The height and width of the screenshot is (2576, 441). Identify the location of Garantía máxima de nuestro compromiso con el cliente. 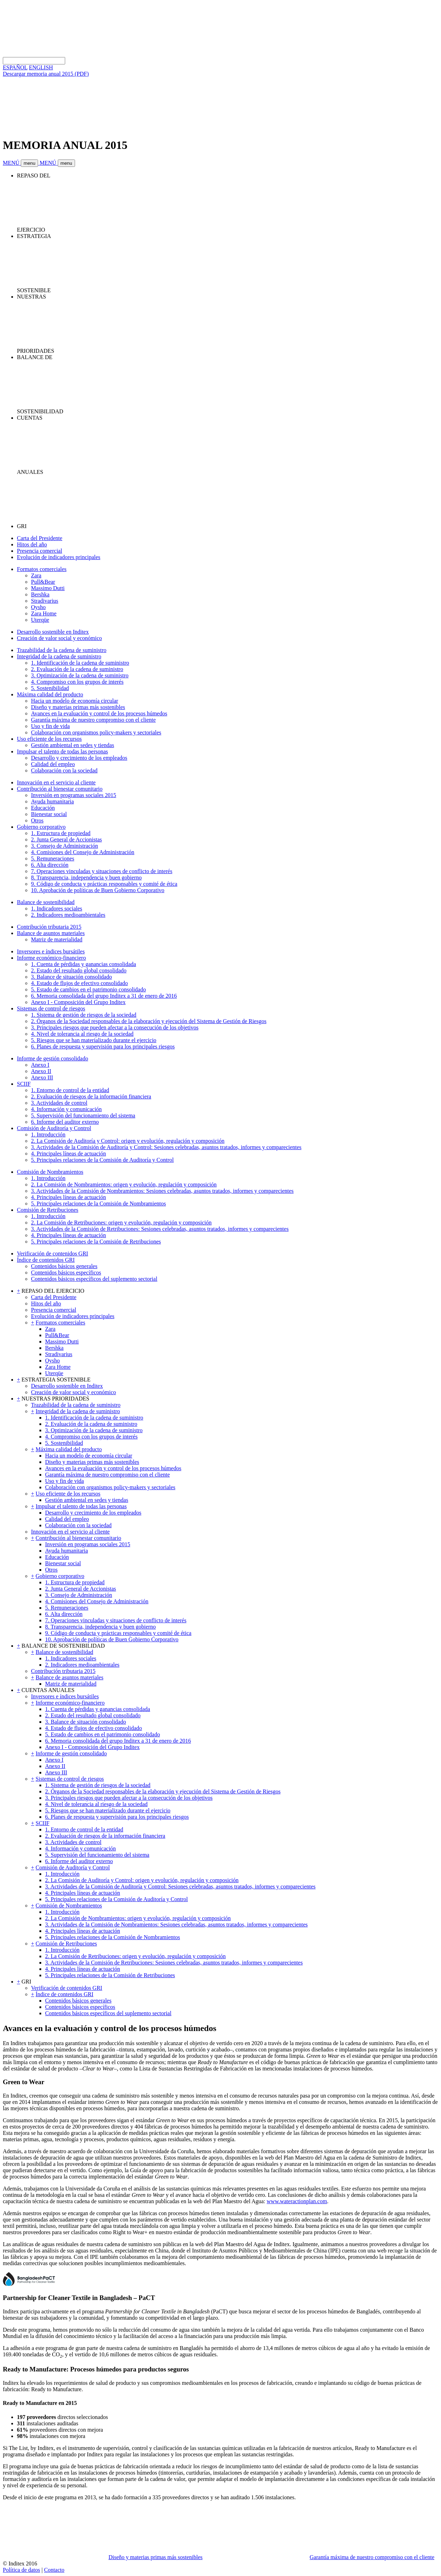
(93, 720).